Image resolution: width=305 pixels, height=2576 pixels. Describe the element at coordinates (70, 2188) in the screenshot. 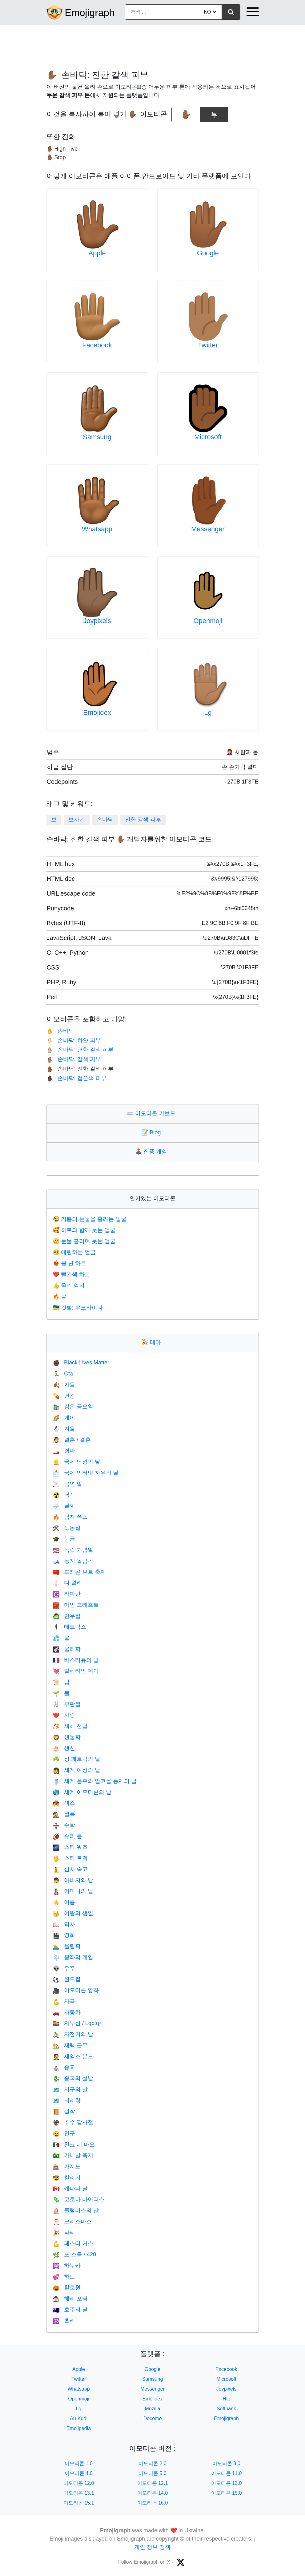

I see `캐나다 날` at that location.